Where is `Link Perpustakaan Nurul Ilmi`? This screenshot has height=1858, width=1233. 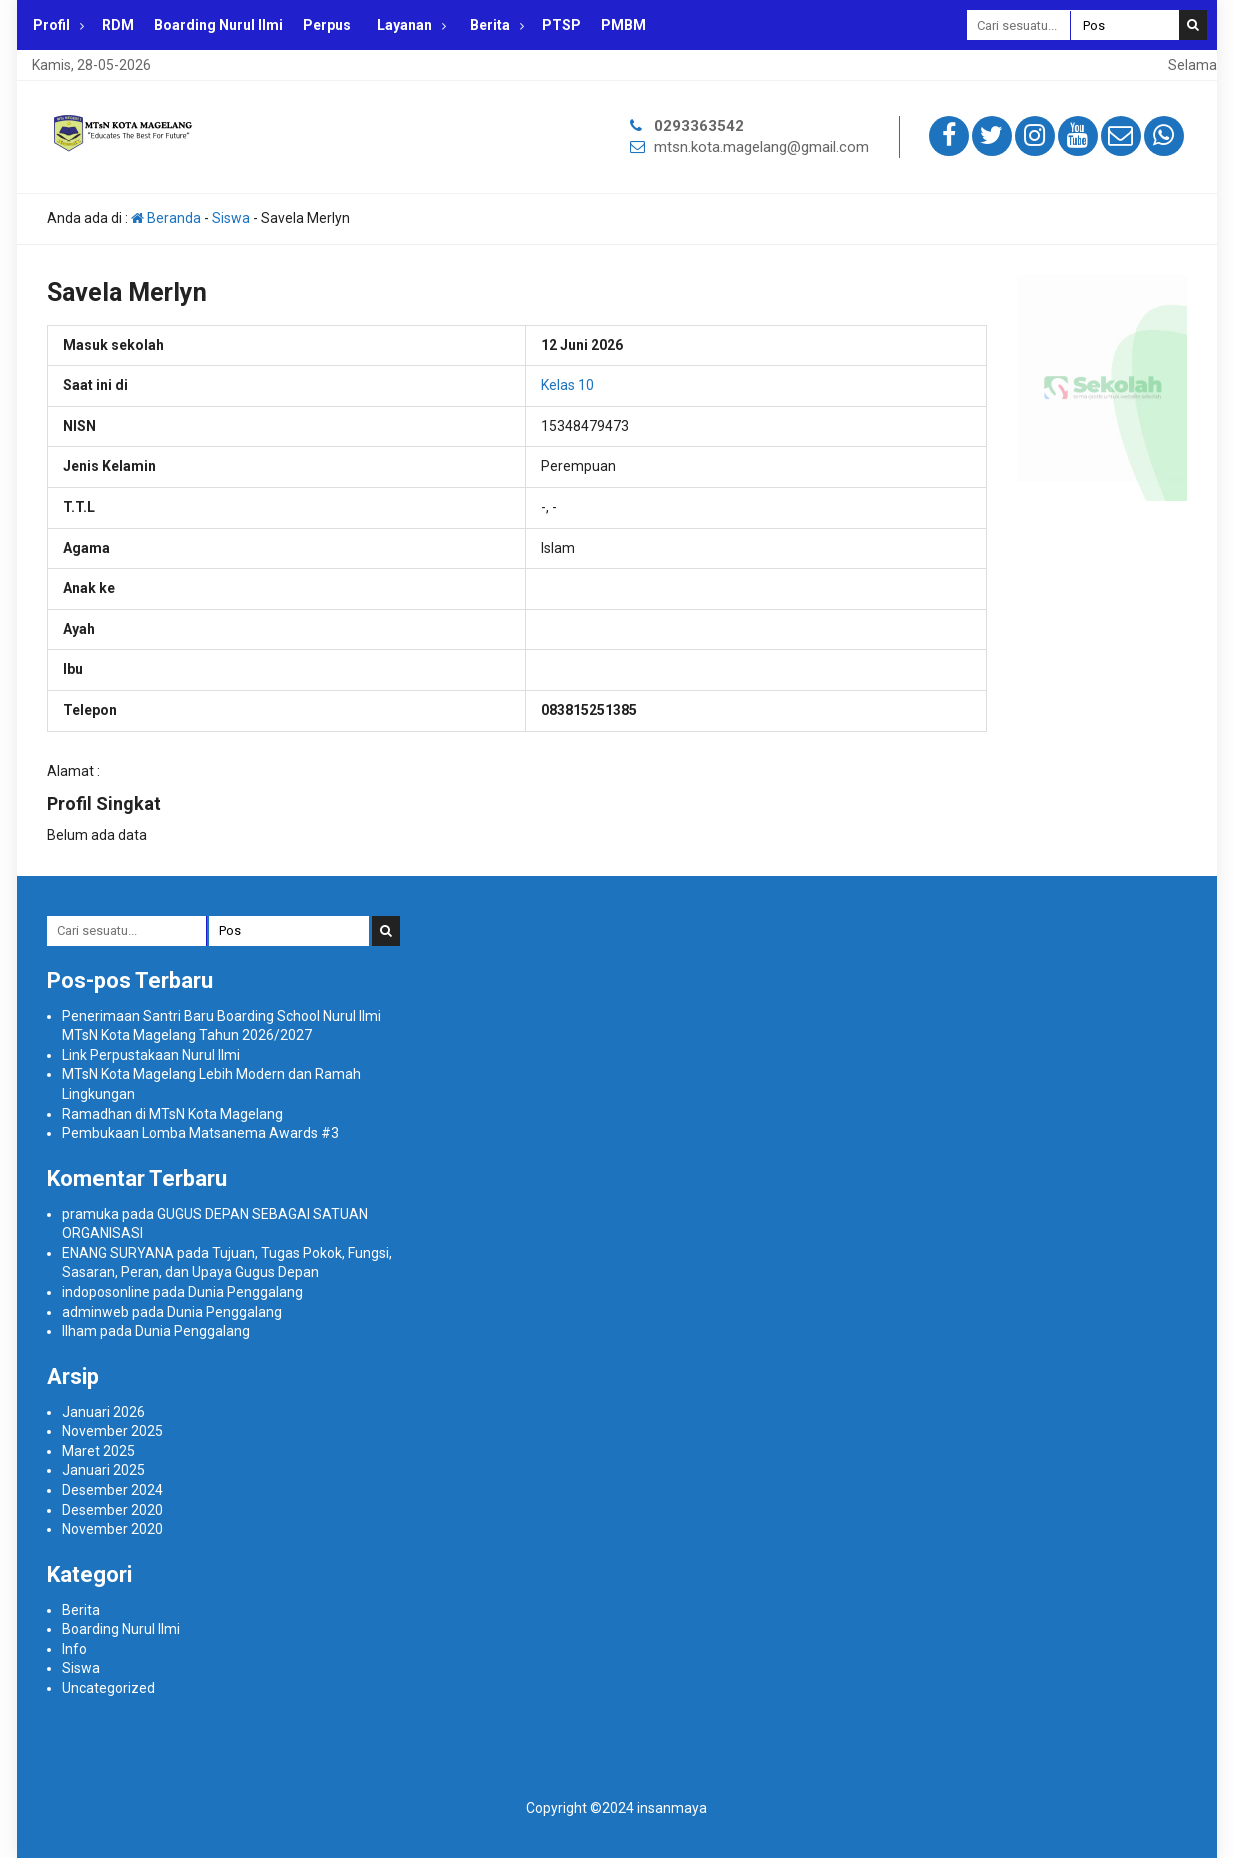 Link Perpustakaan Nurul Ilmi is located at coordinates (151, 1055).